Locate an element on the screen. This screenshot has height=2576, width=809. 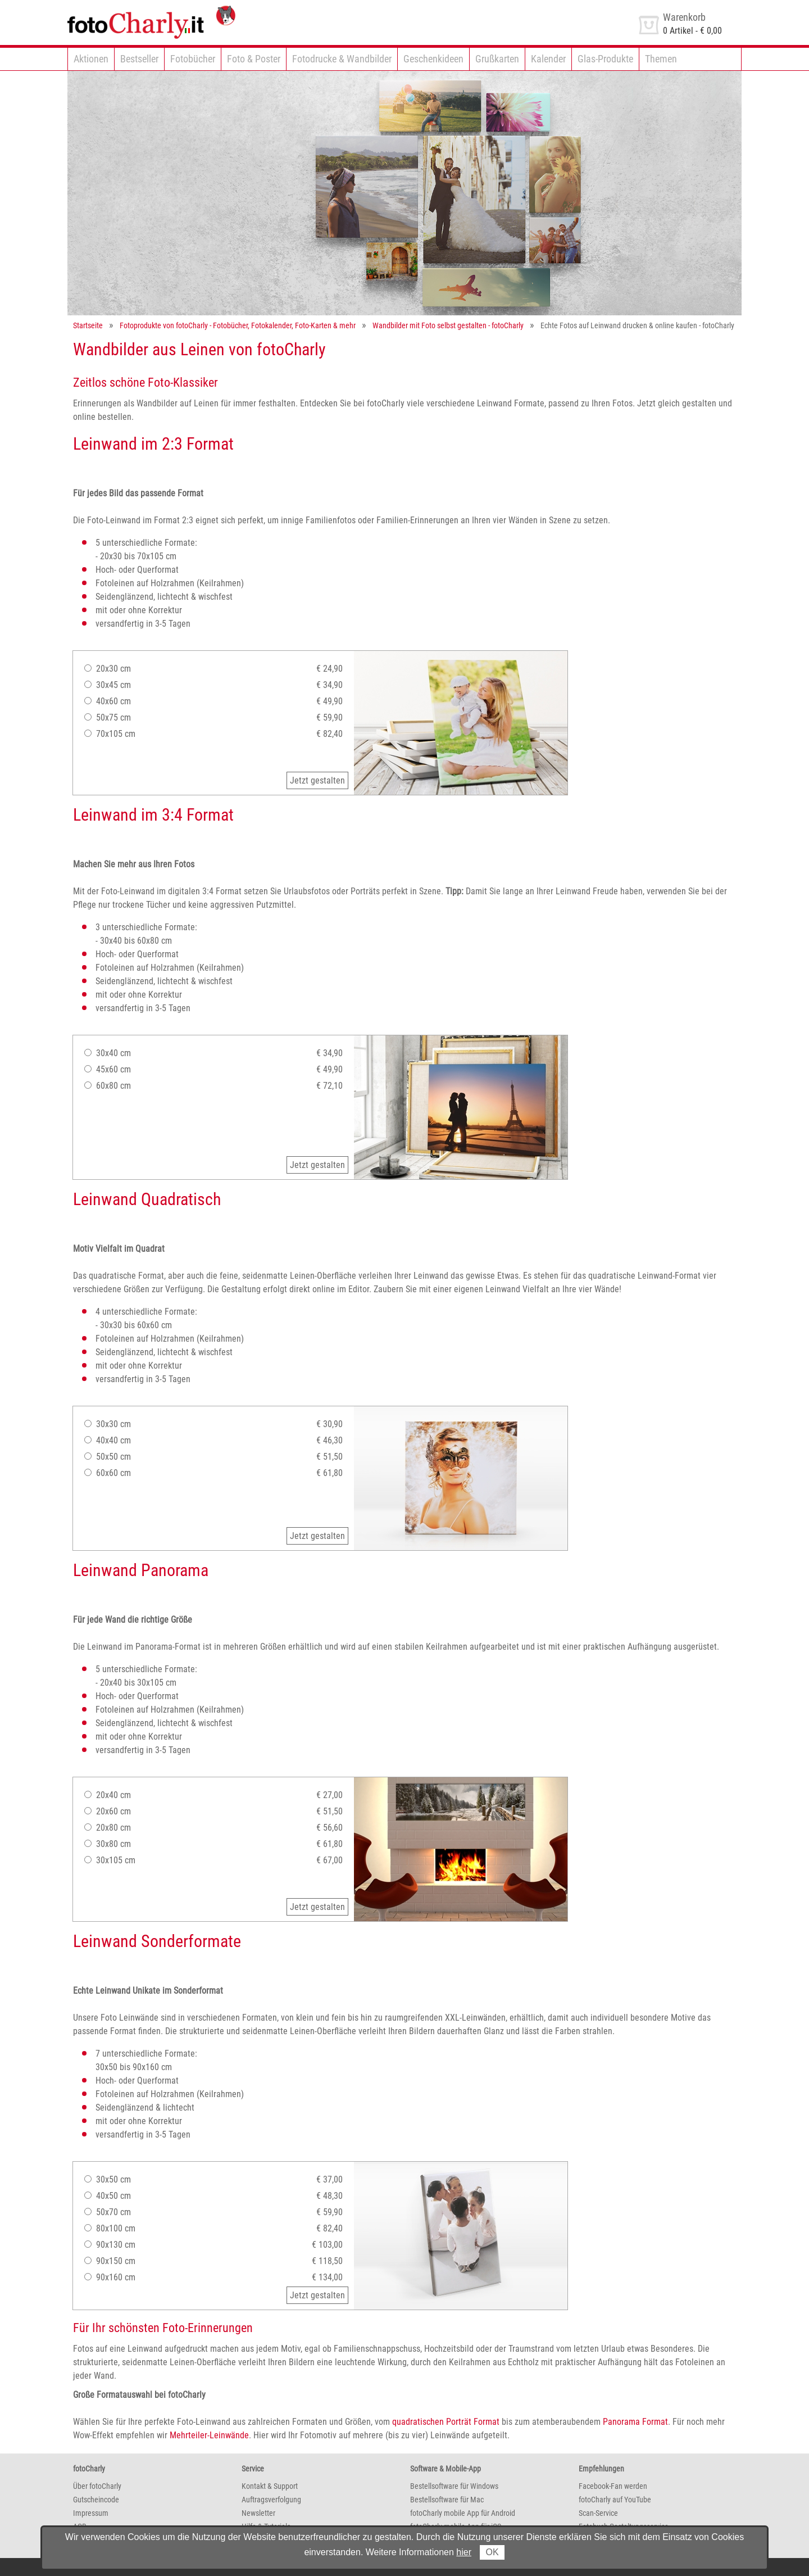
Bestseller is located at coordinates (139, 59).